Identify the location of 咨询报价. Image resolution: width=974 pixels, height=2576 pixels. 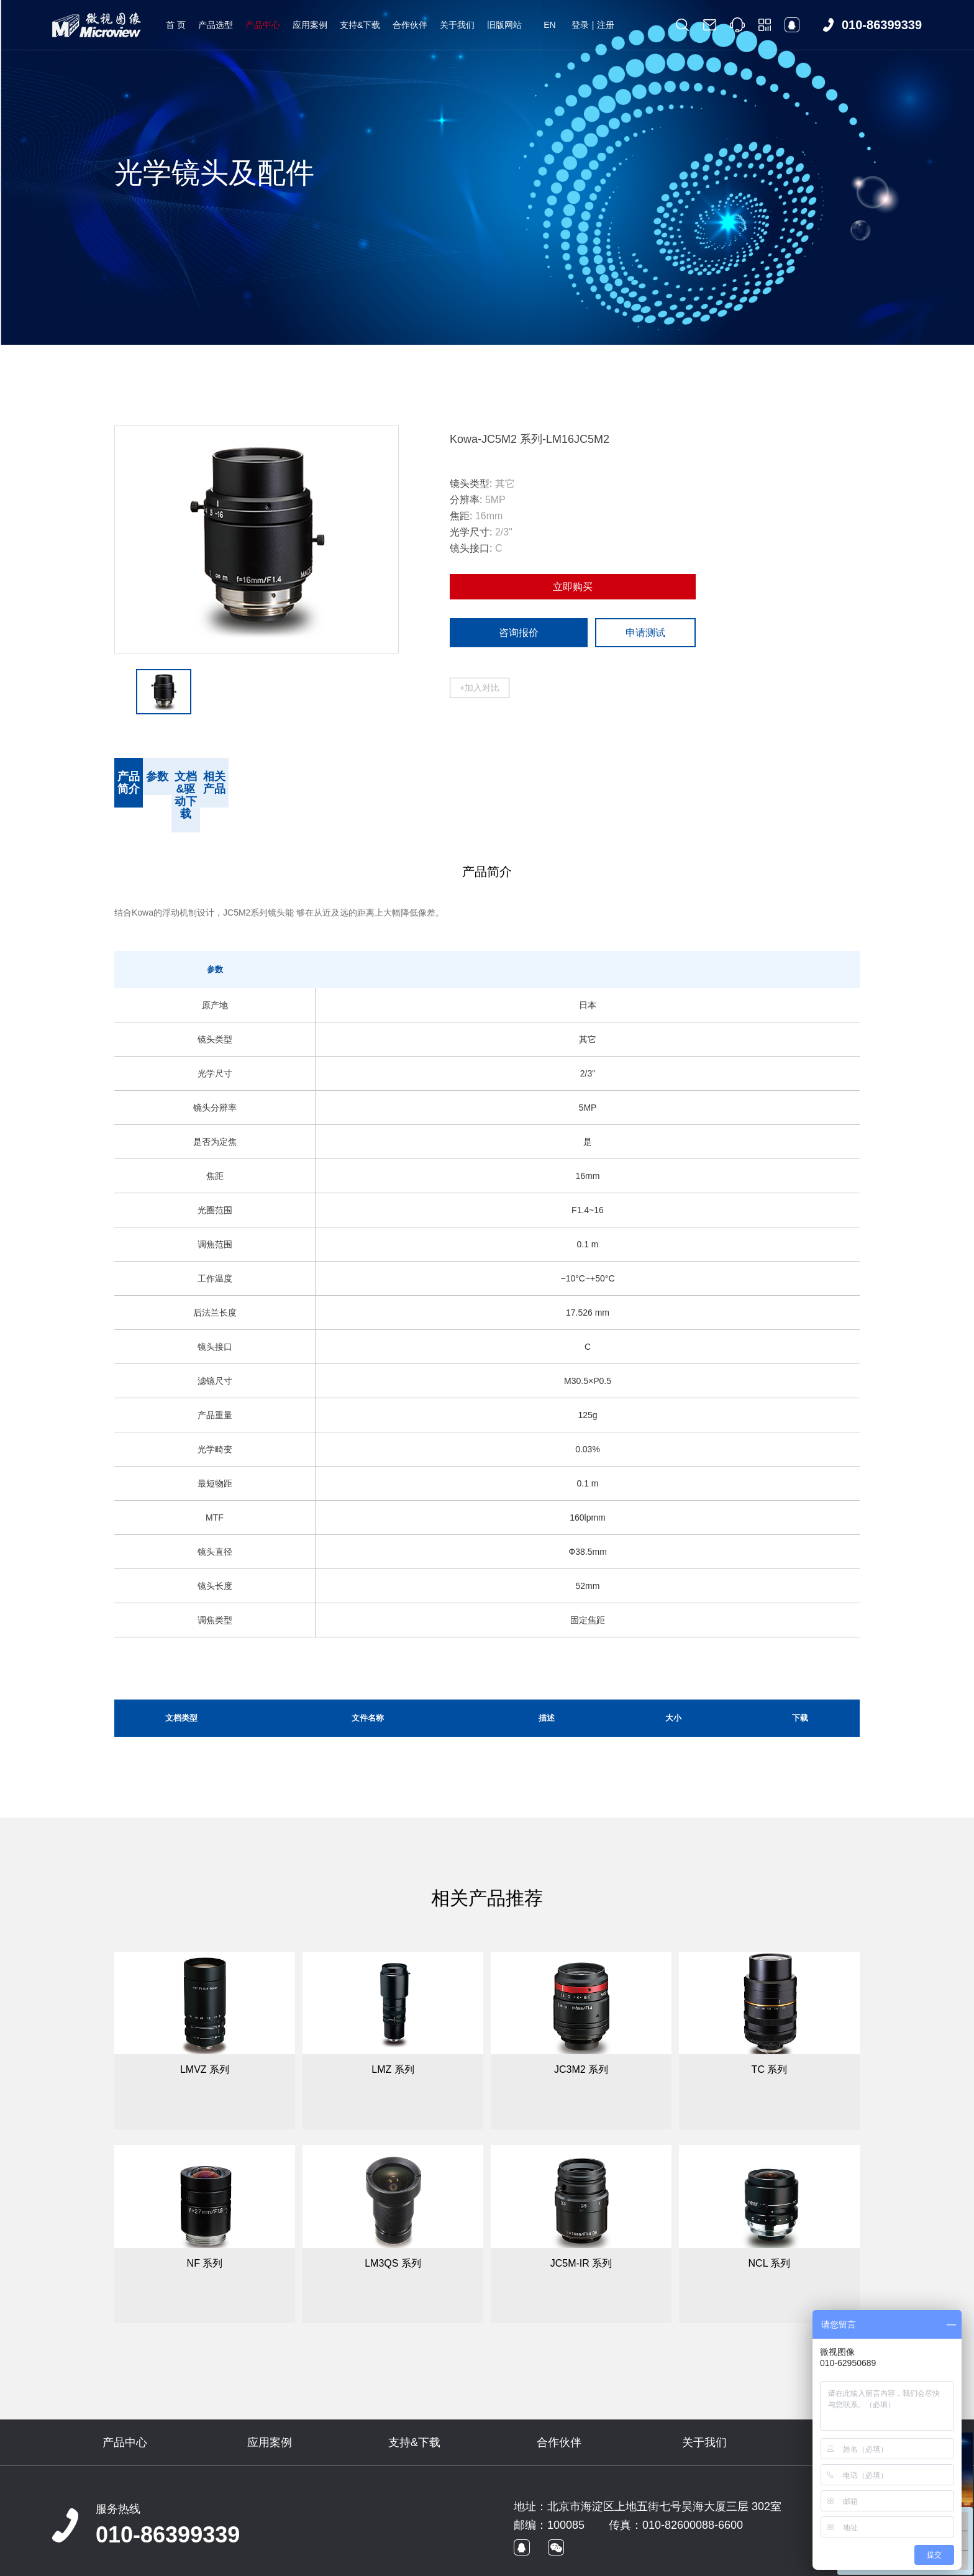
(519, 632).